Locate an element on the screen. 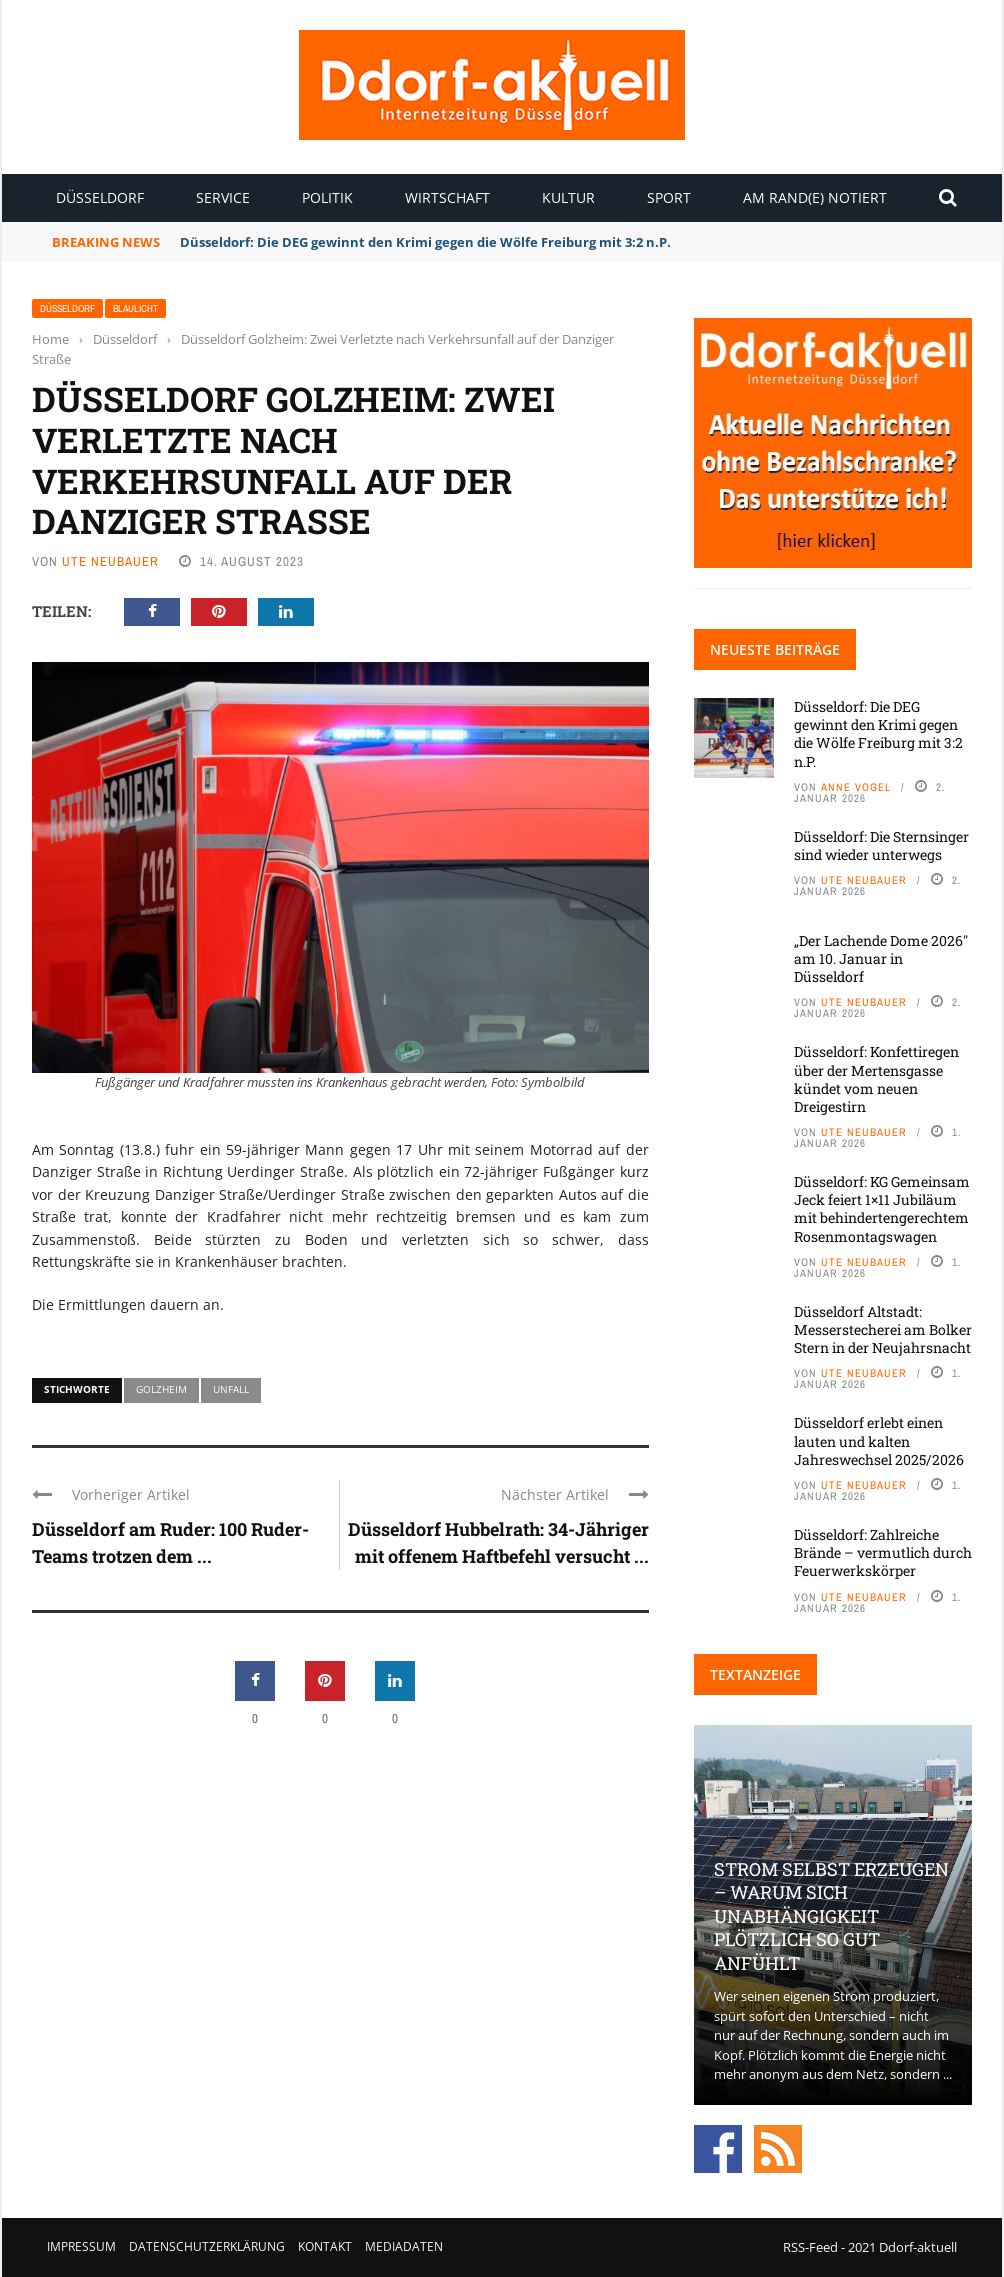  Blaulicht is located at coordinates (135, 308).